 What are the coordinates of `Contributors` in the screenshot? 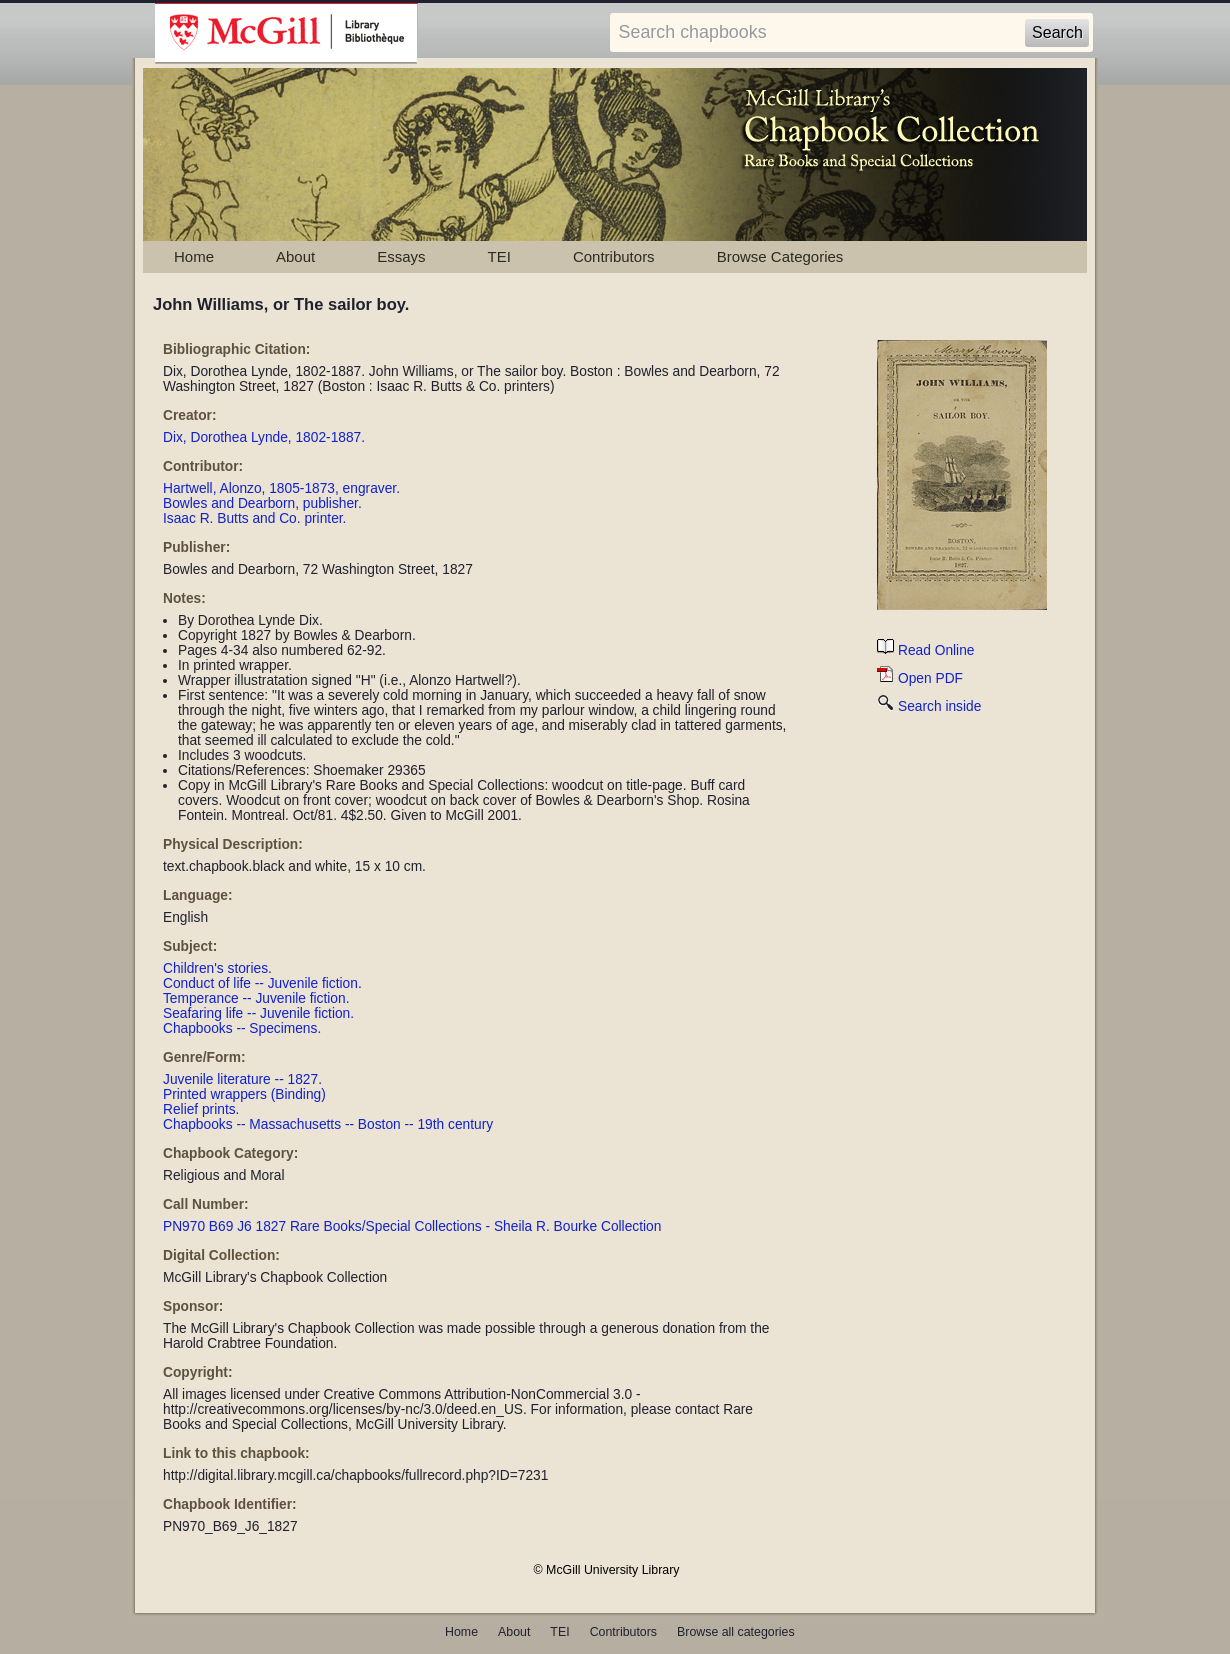 It's located at (614, 256).